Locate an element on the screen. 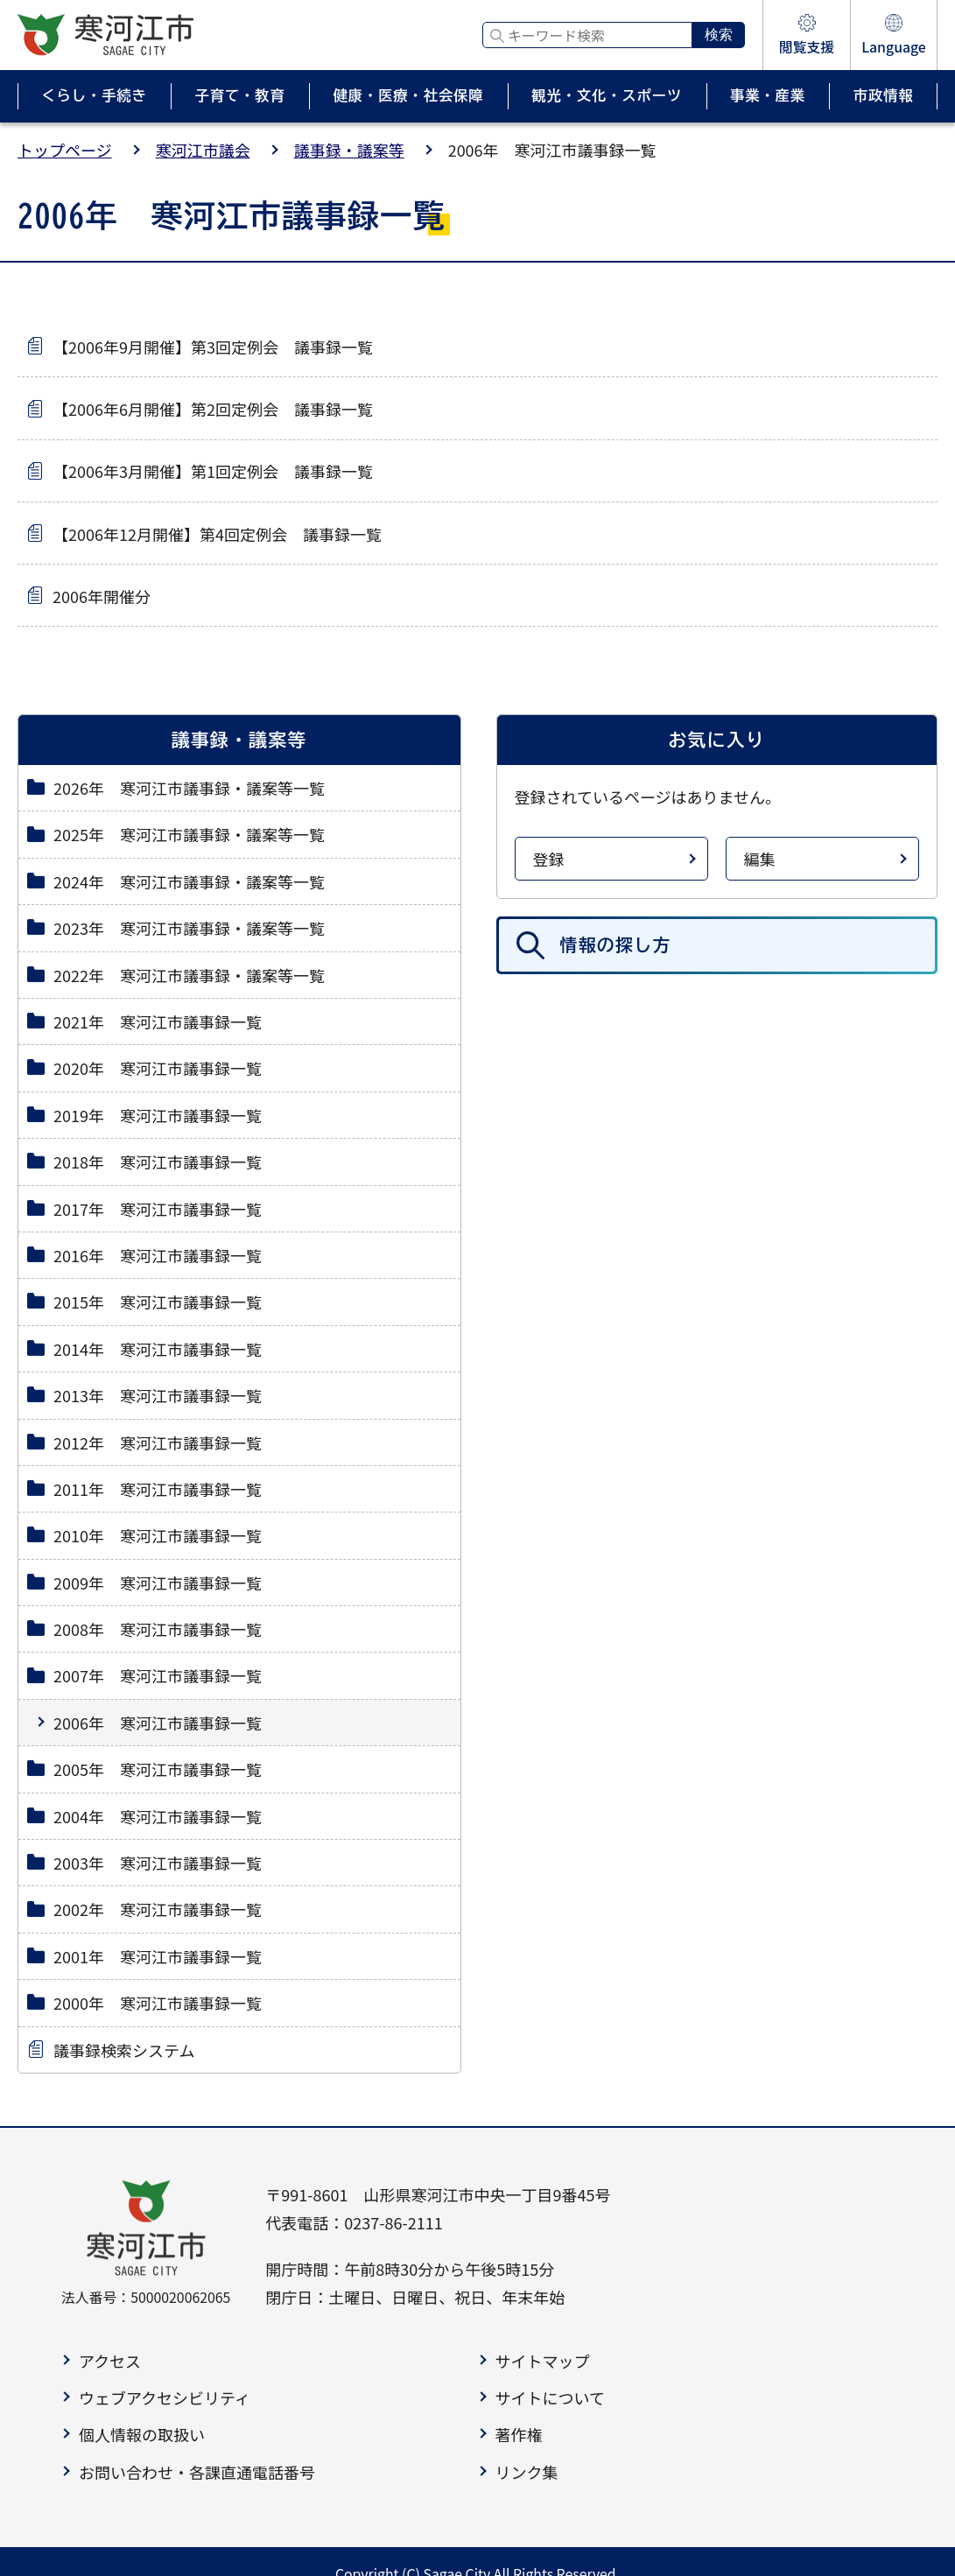  【2006年9月開催】第3回定例会 議事録一覧 is located at coordinates (213, 346).